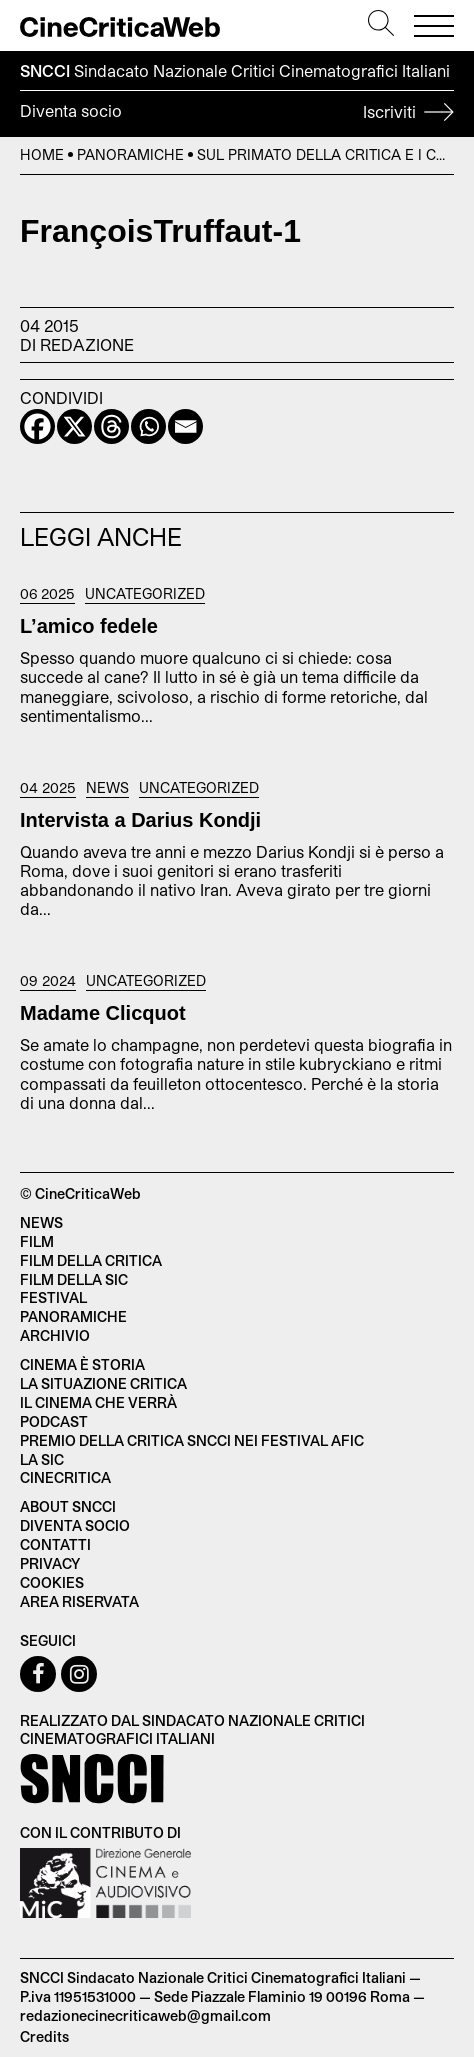  What do you see at coordinates (103, 1013) in the screenshot?
I see `Madame Clicquot` at bounding box center [103, 1013].